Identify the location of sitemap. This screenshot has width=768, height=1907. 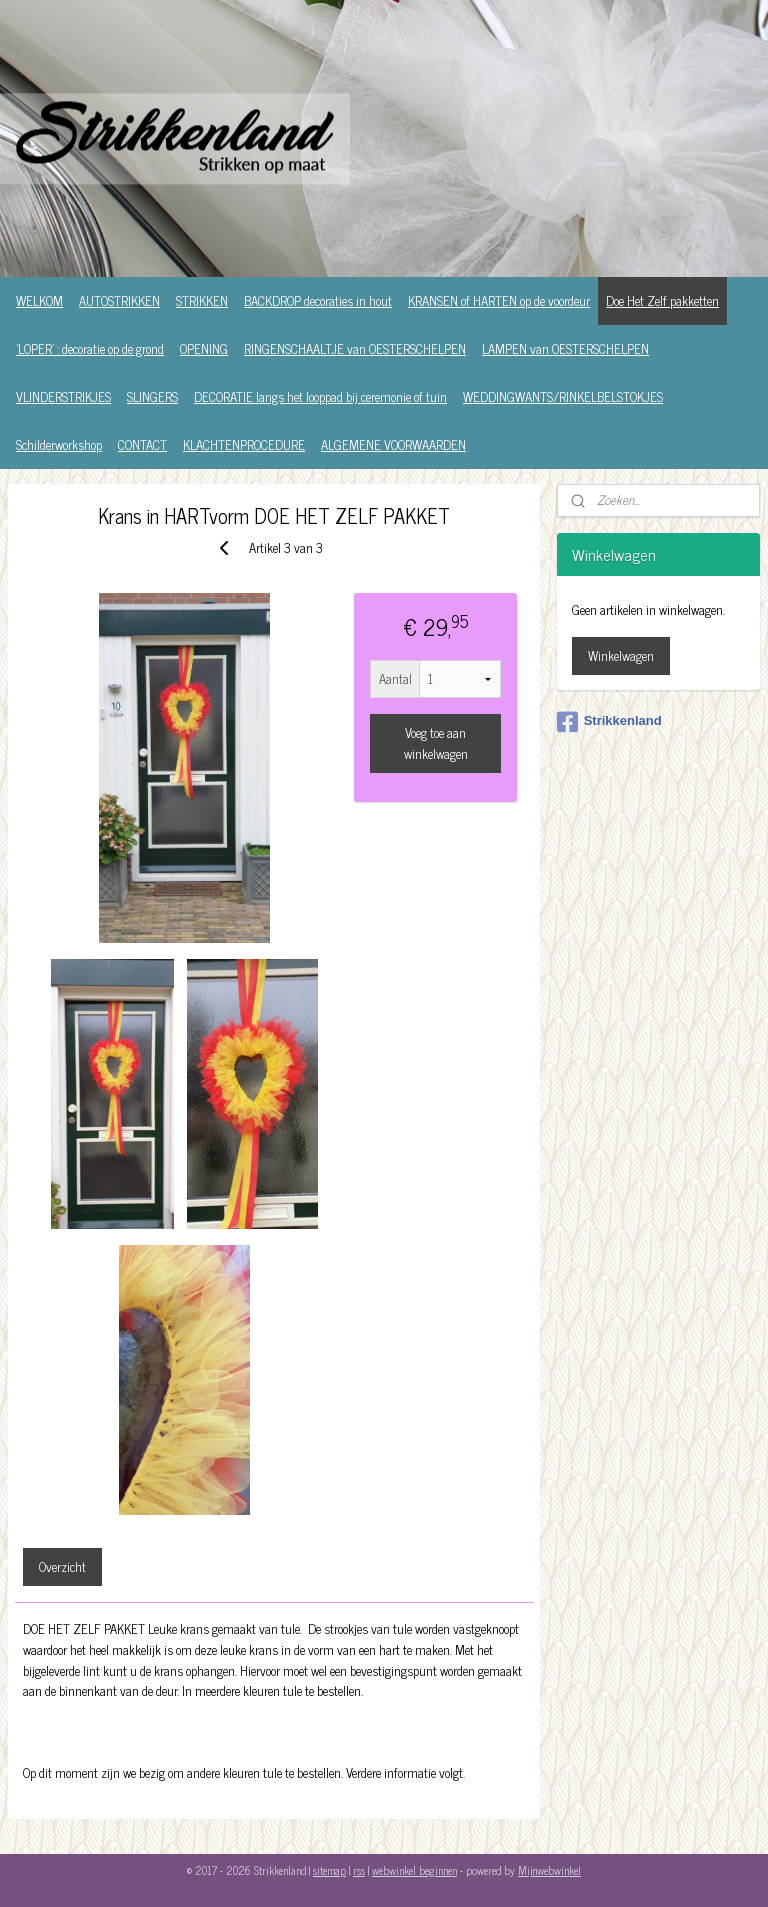
(329, 1870).